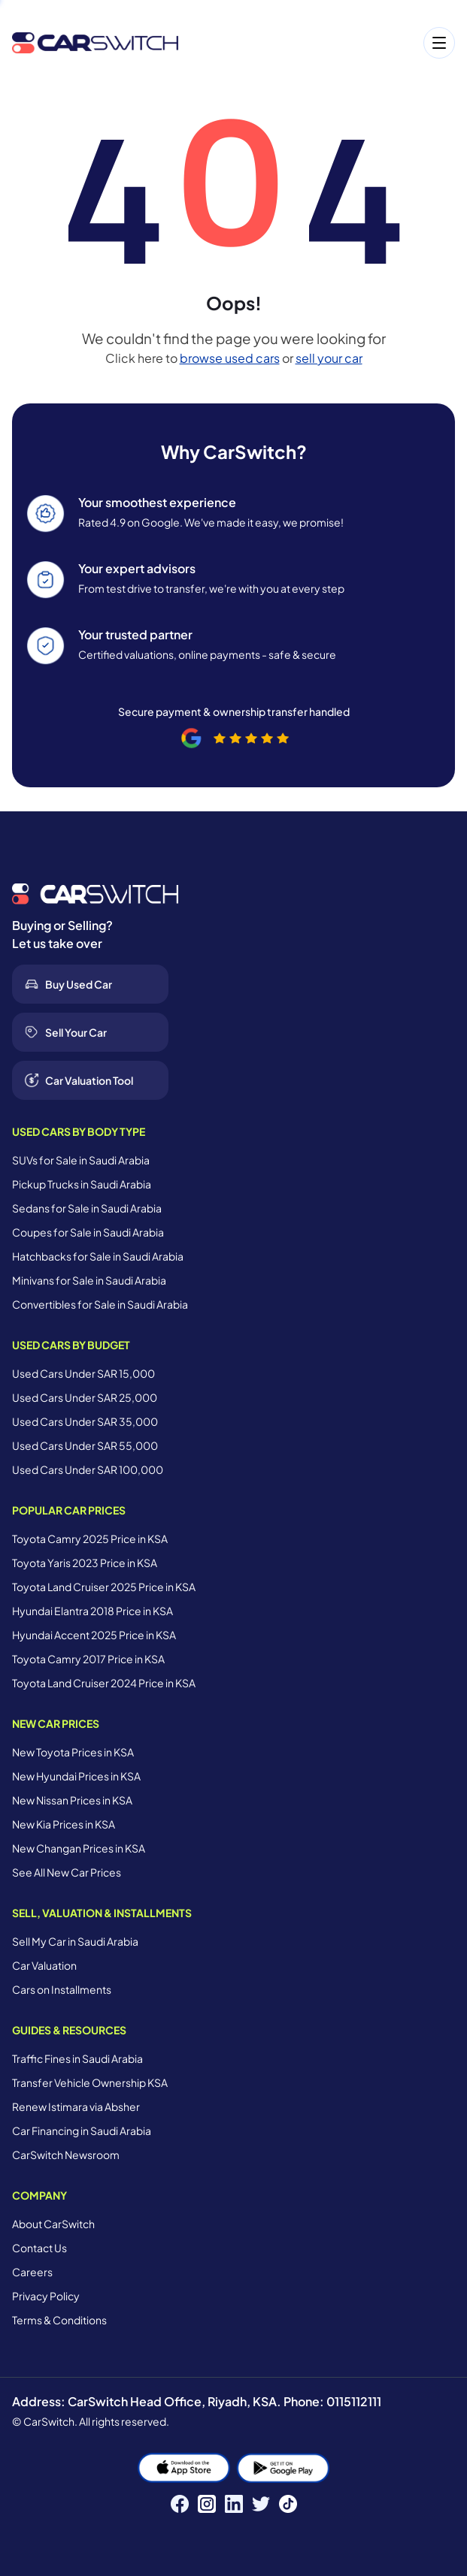  I want to click on Used Cars Under SAR 55,000, so click(85, 1445).